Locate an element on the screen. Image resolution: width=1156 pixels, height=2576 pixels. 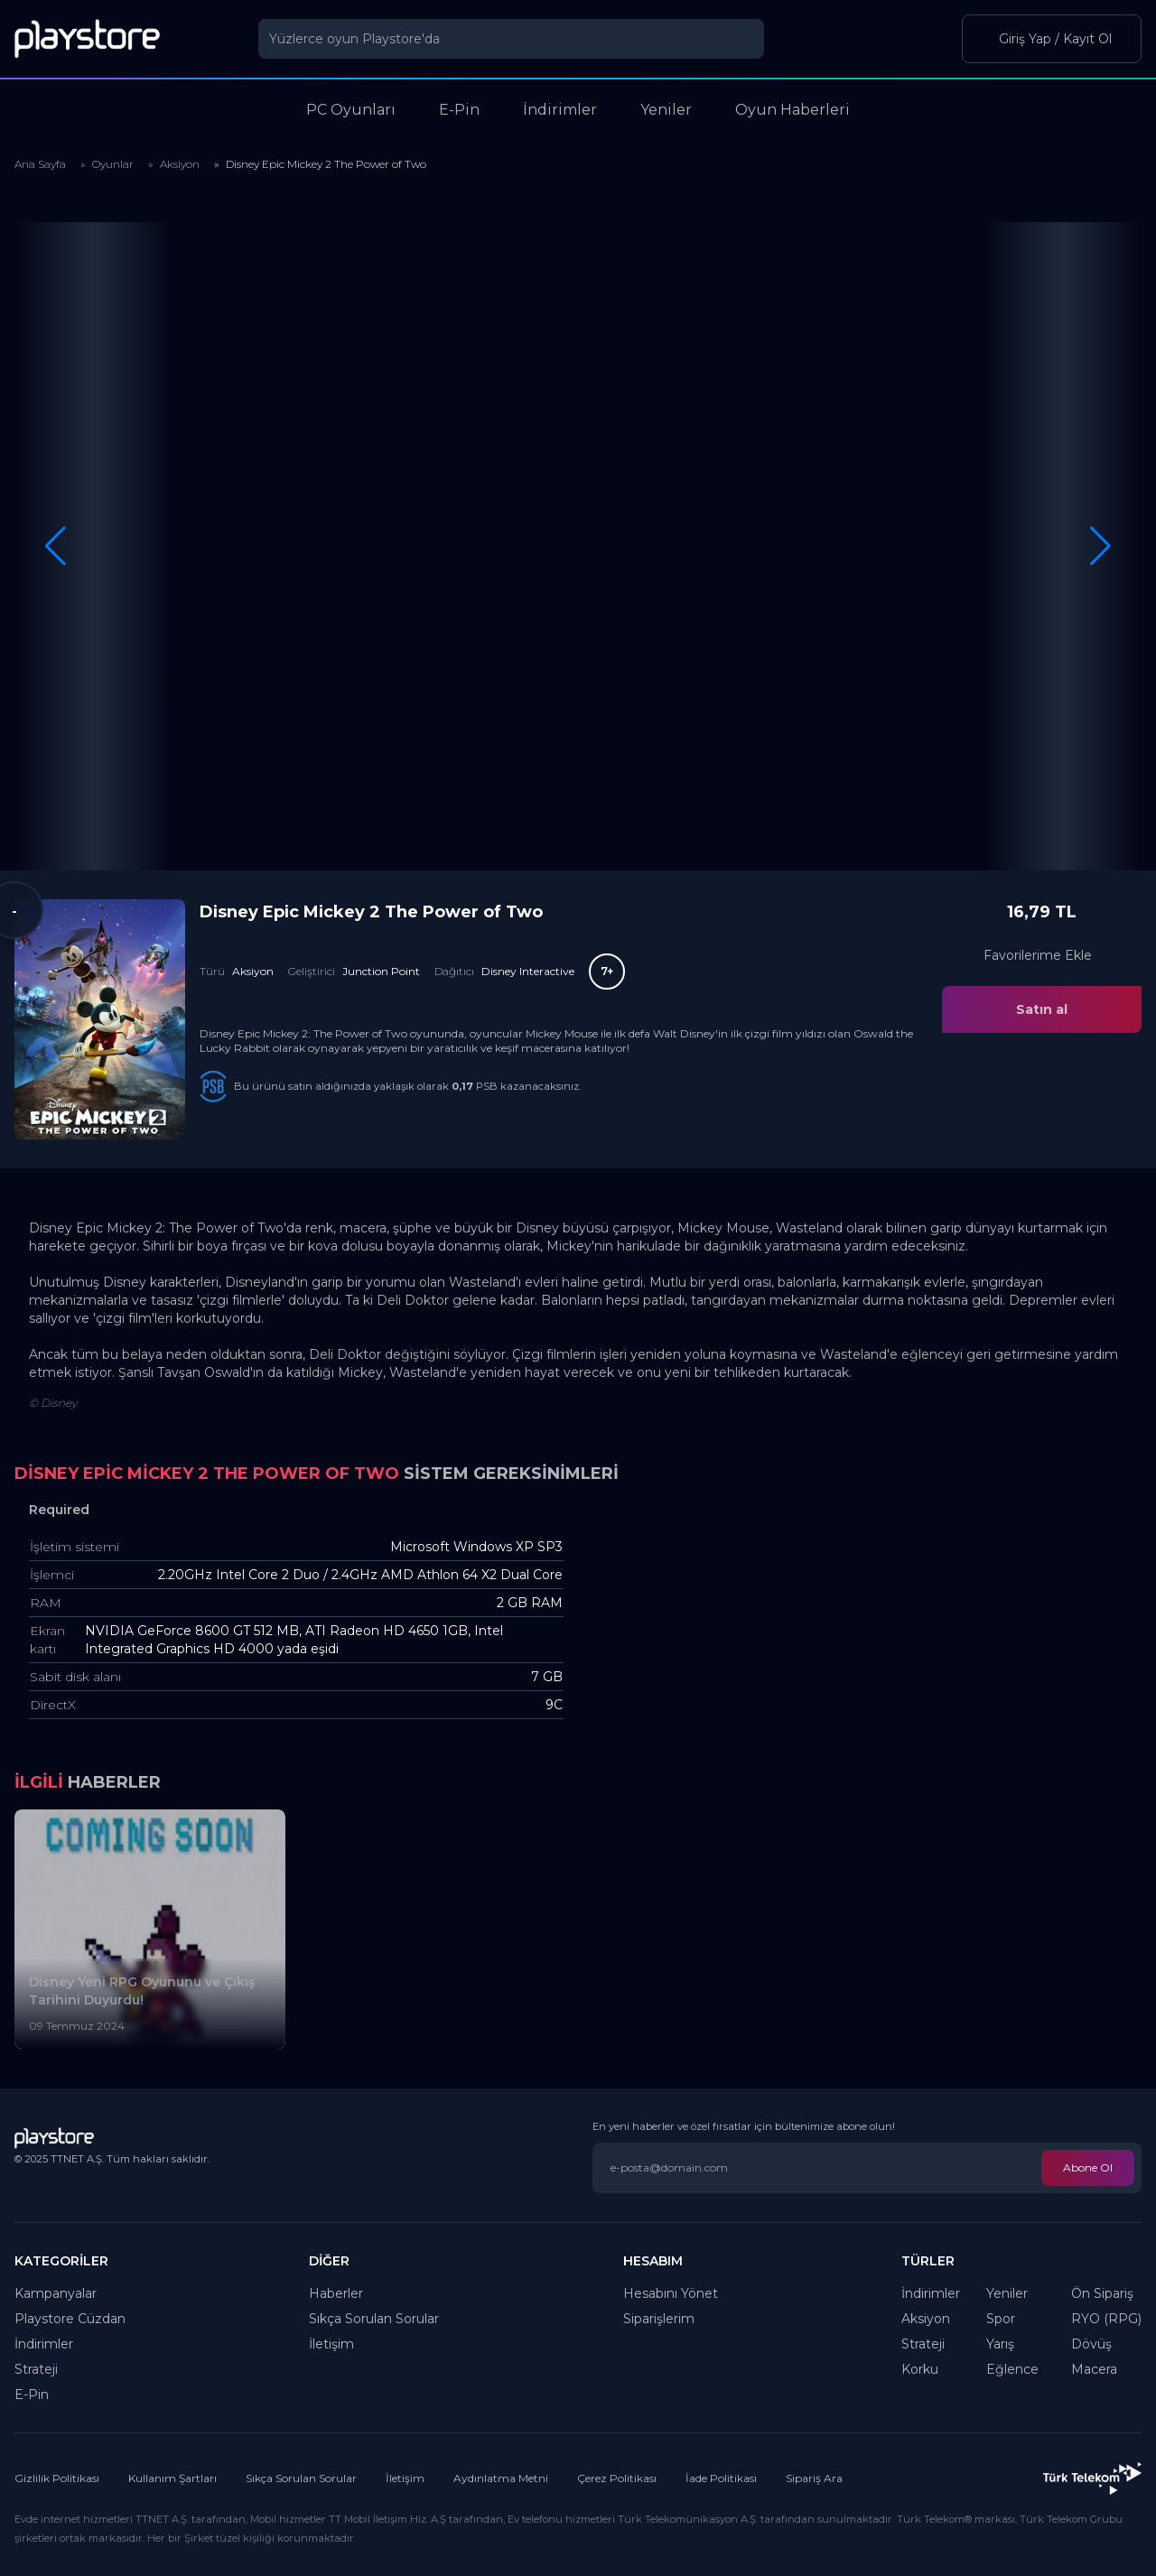
Kullanım Şartları is located at coordinates (172, 2478).